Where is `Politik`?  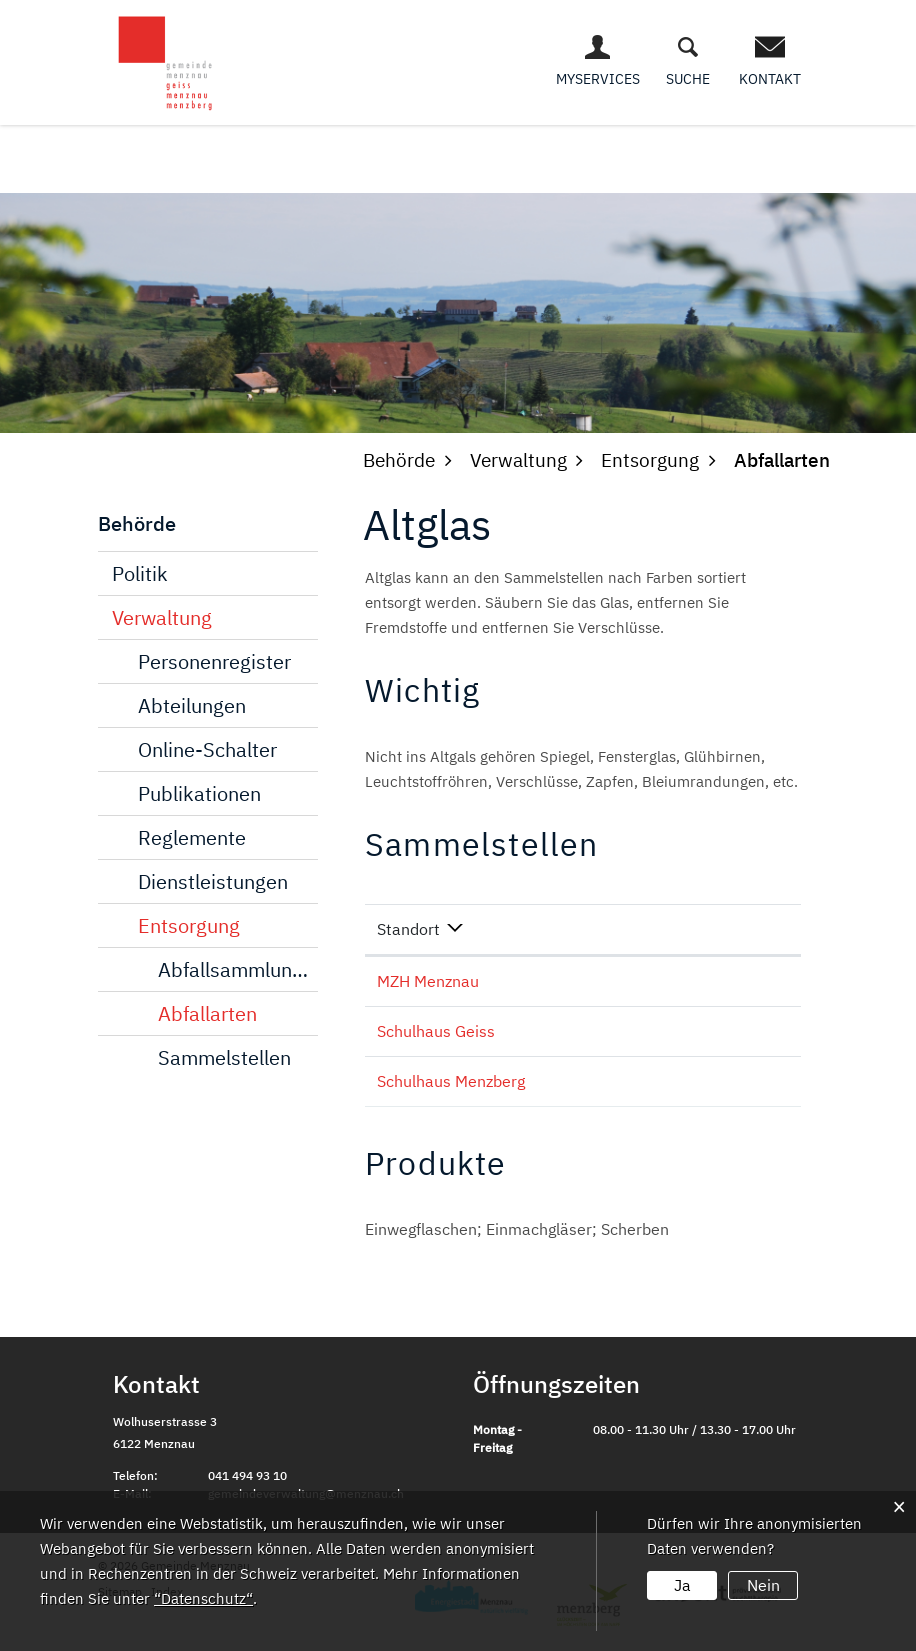
Politik is located at coordinates (140, 573).